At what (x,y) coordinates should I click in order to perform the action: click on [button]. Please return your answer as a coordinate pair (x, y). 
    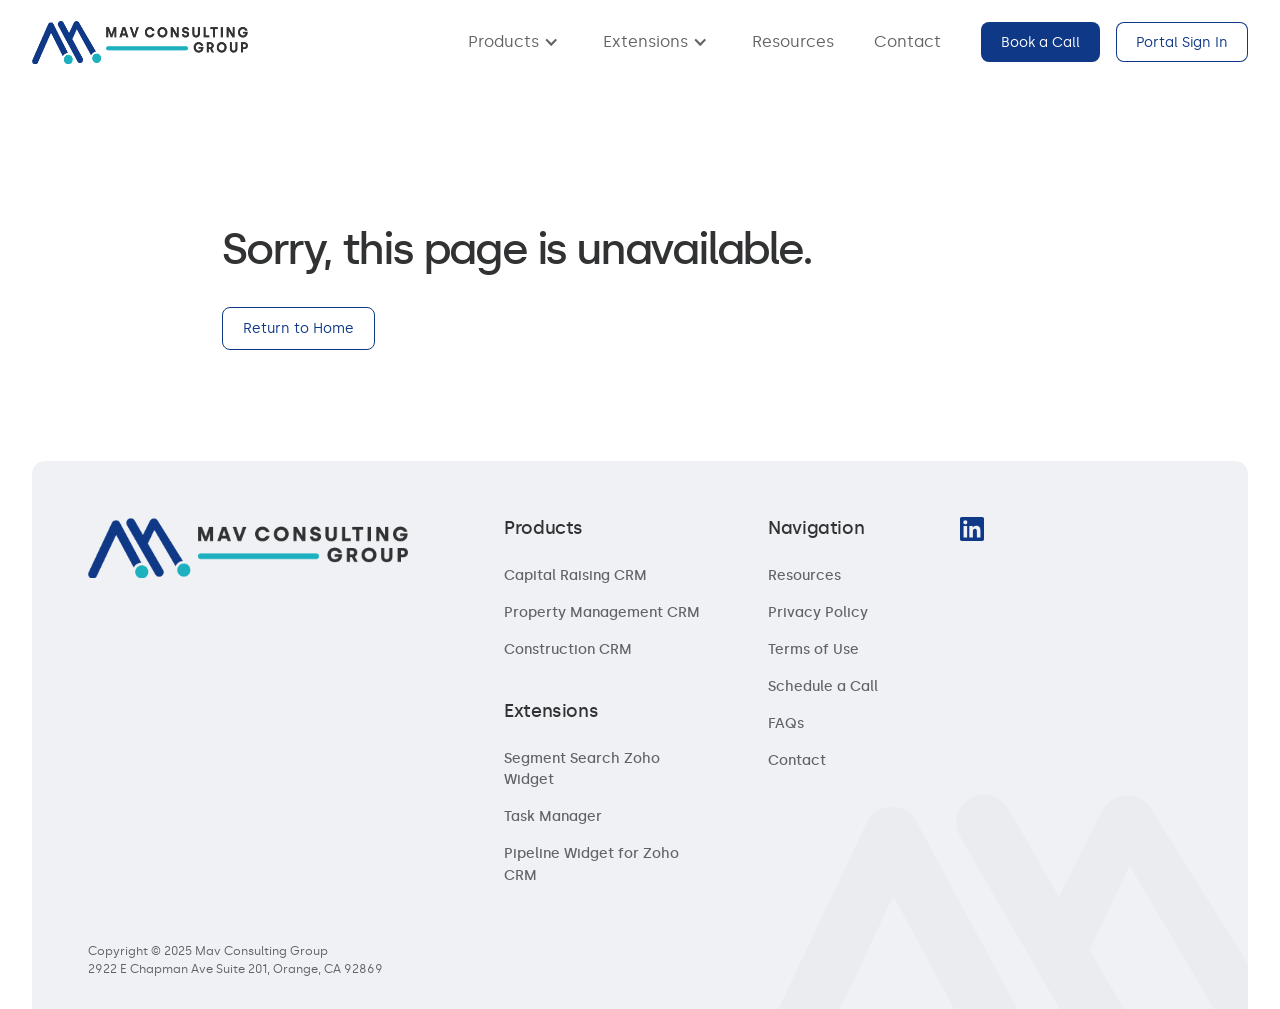
    Looking at the image, I should click on (515, 42).